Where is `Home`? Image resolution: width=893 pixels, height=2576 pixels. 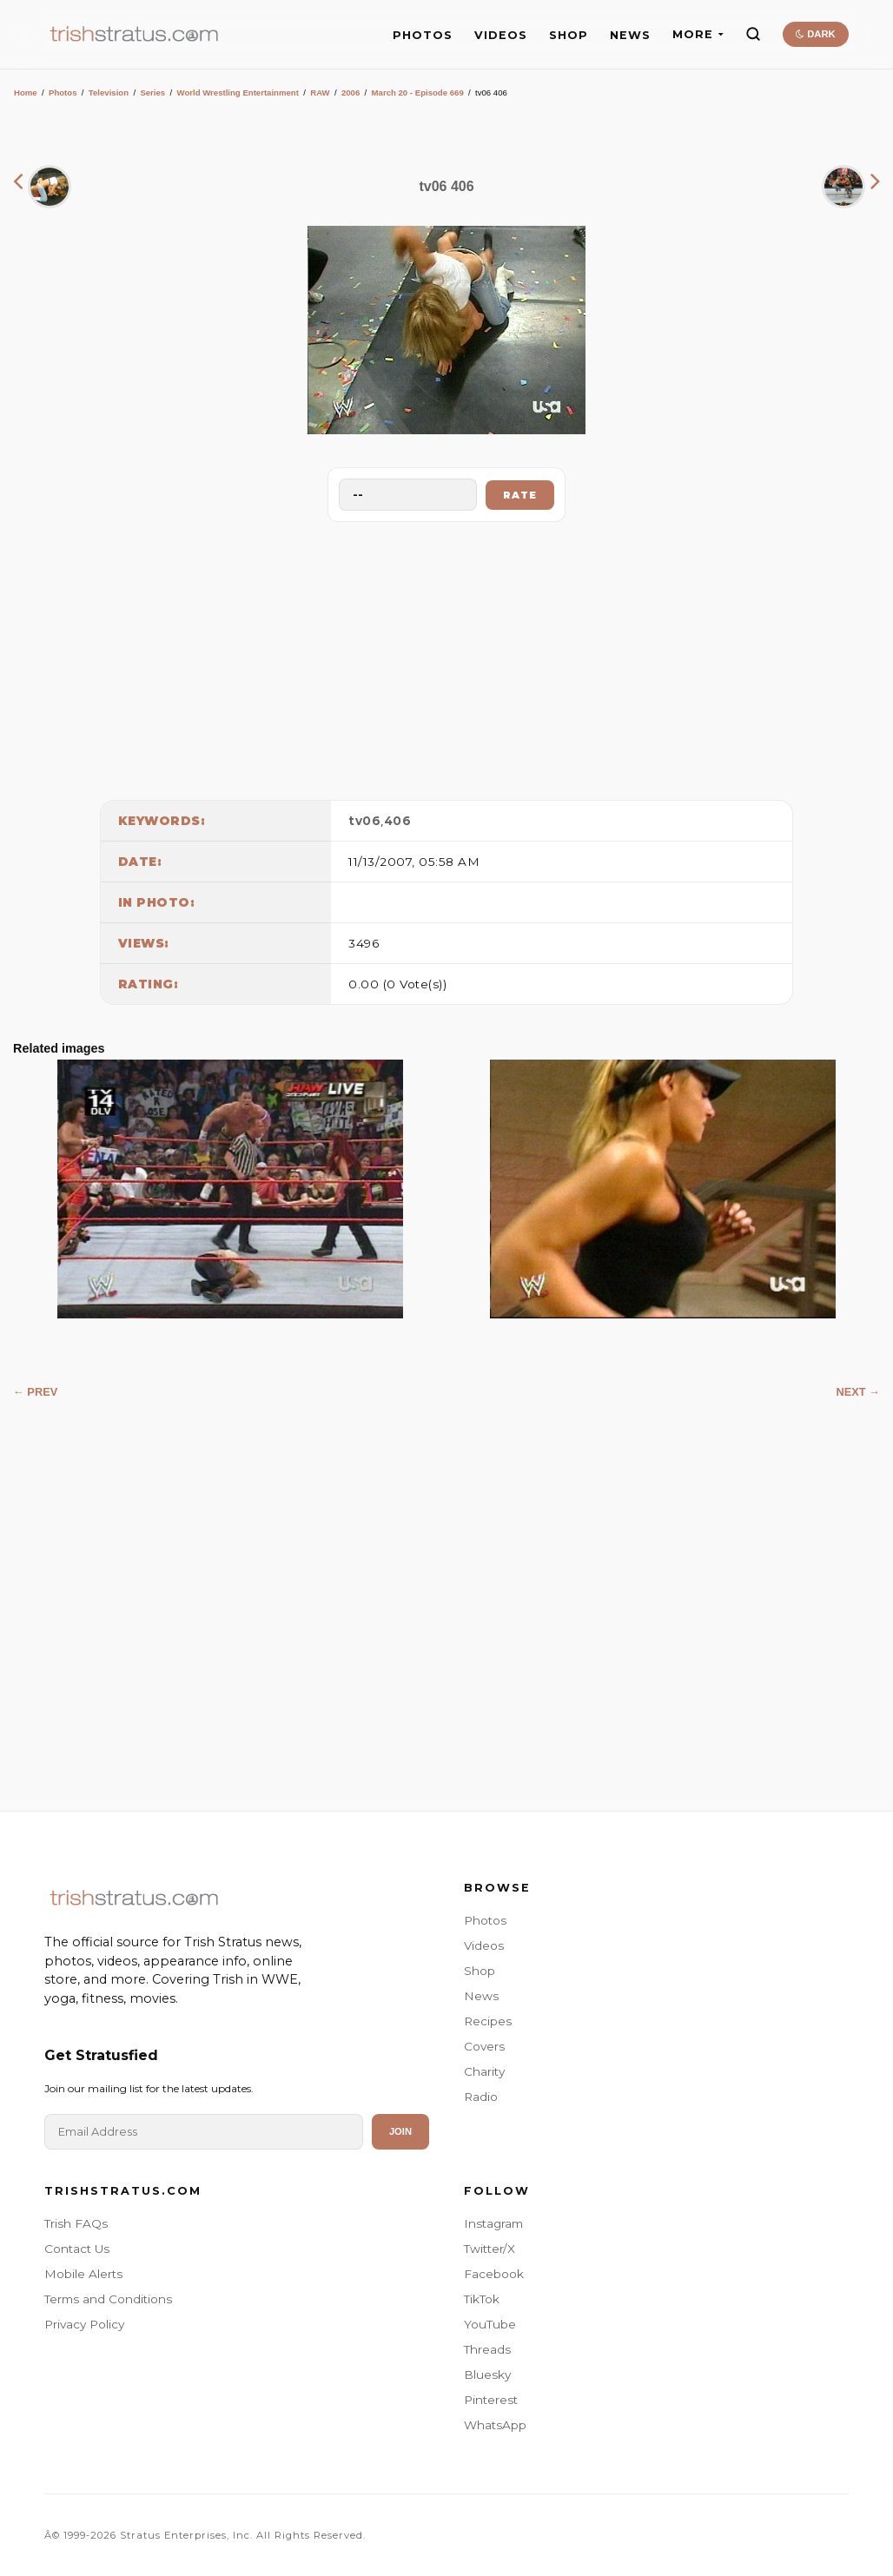 Home is located at coordinates (25, 92).